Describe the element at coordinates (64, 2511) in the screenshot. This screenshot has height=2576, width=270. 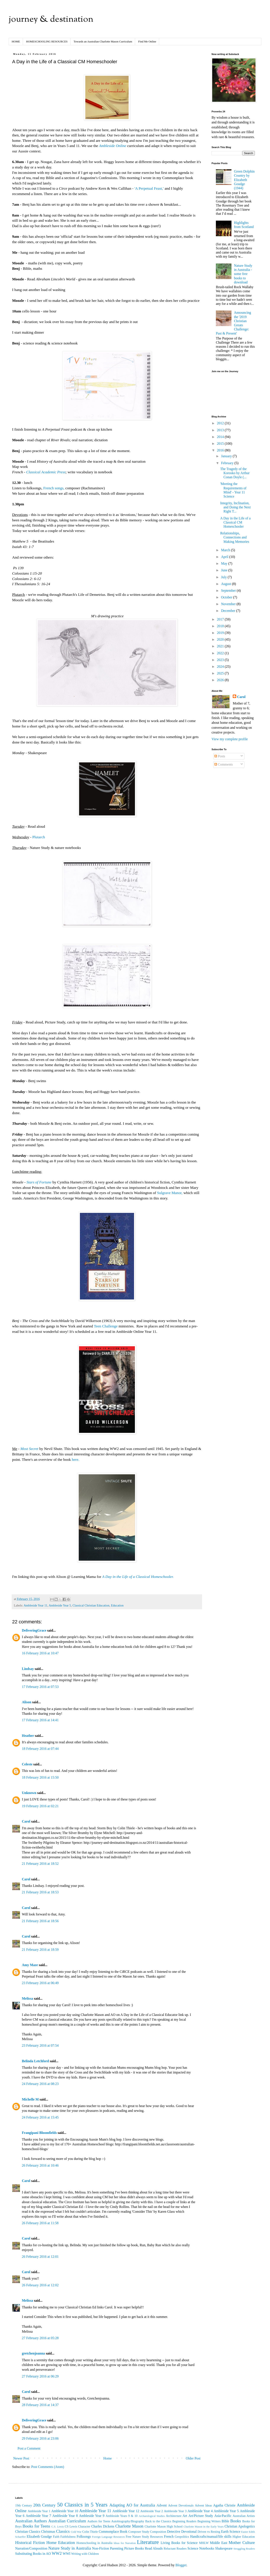
I see `Ambleside Year 10` at that location.